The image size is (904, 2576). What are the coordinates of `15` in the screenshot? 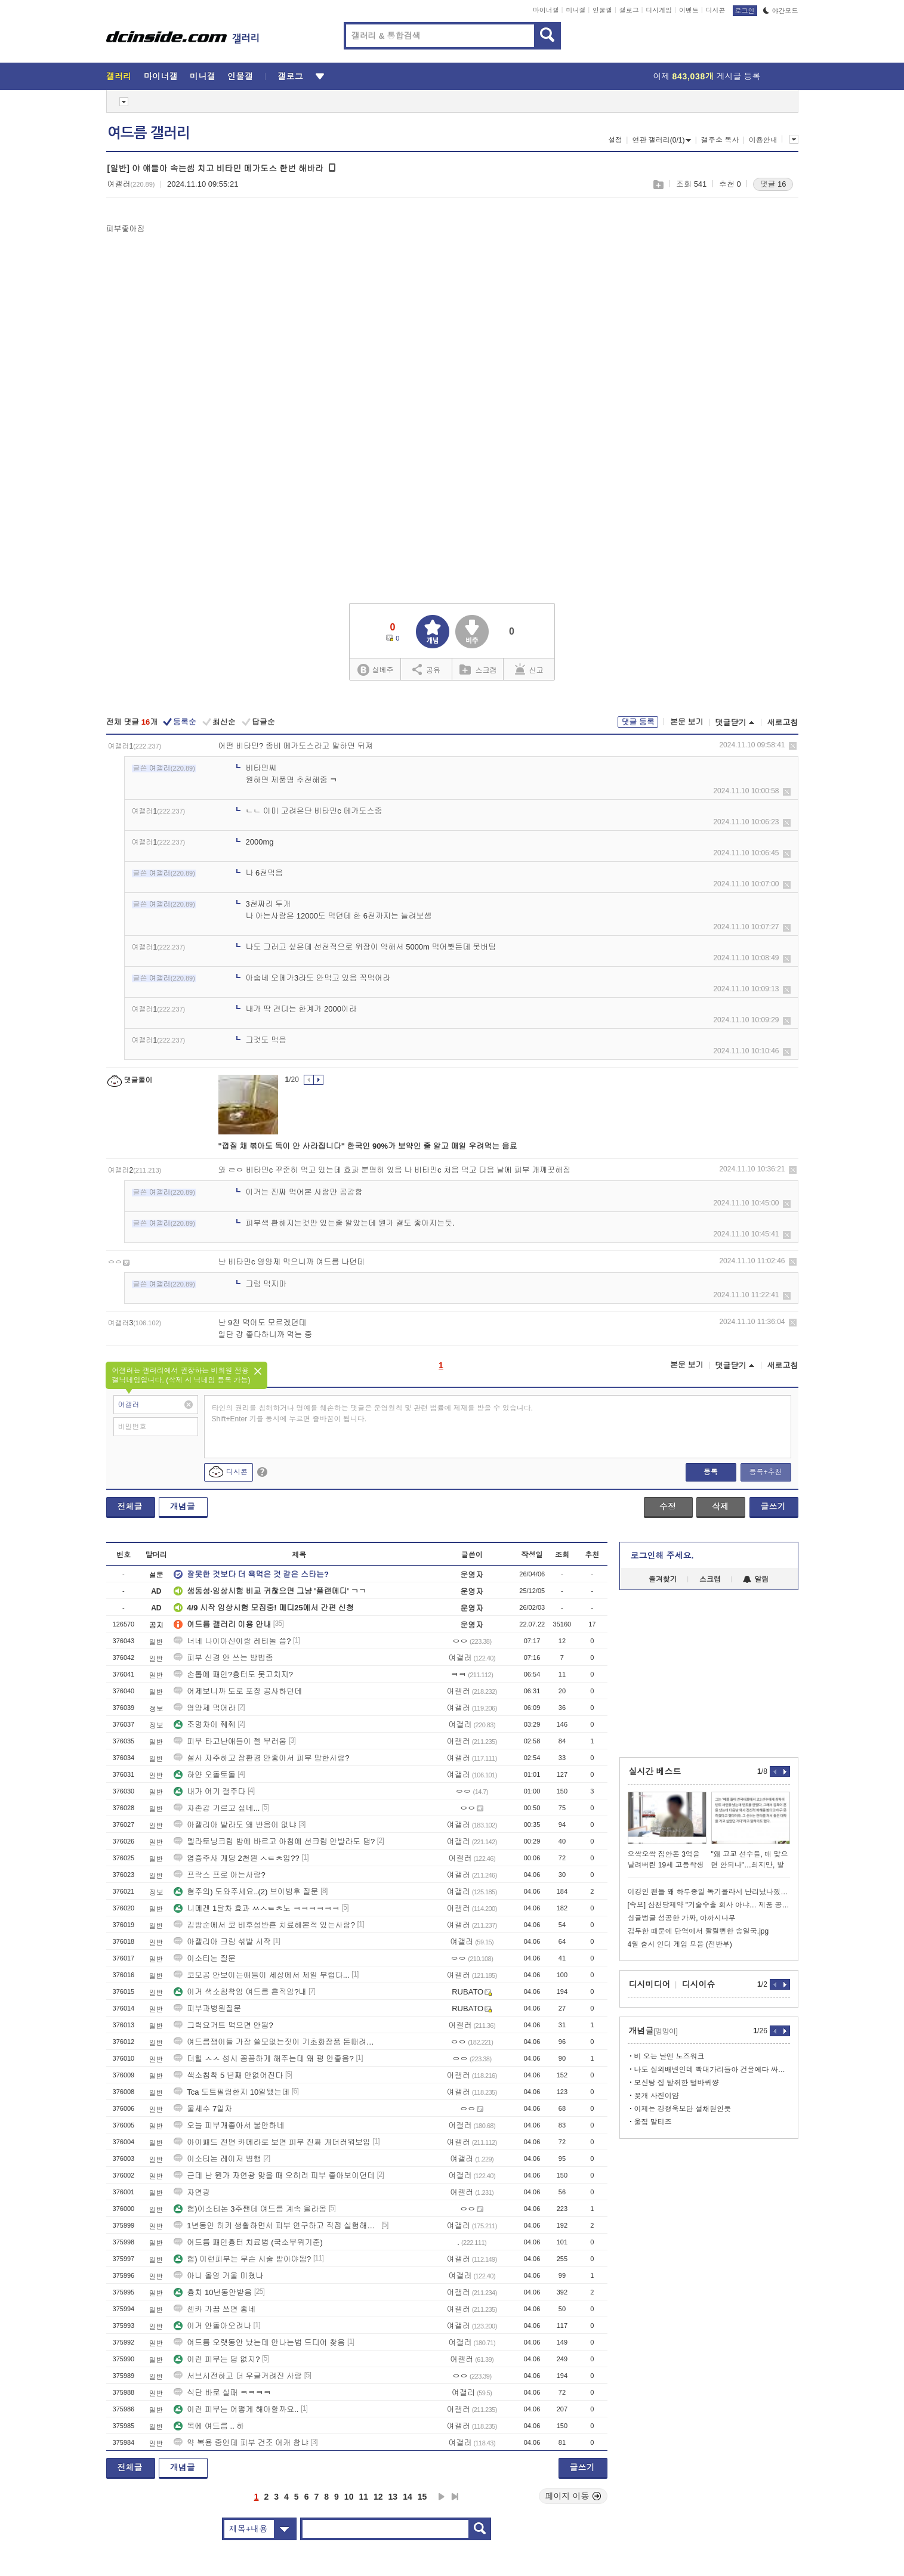 It's located at (422, 2496).